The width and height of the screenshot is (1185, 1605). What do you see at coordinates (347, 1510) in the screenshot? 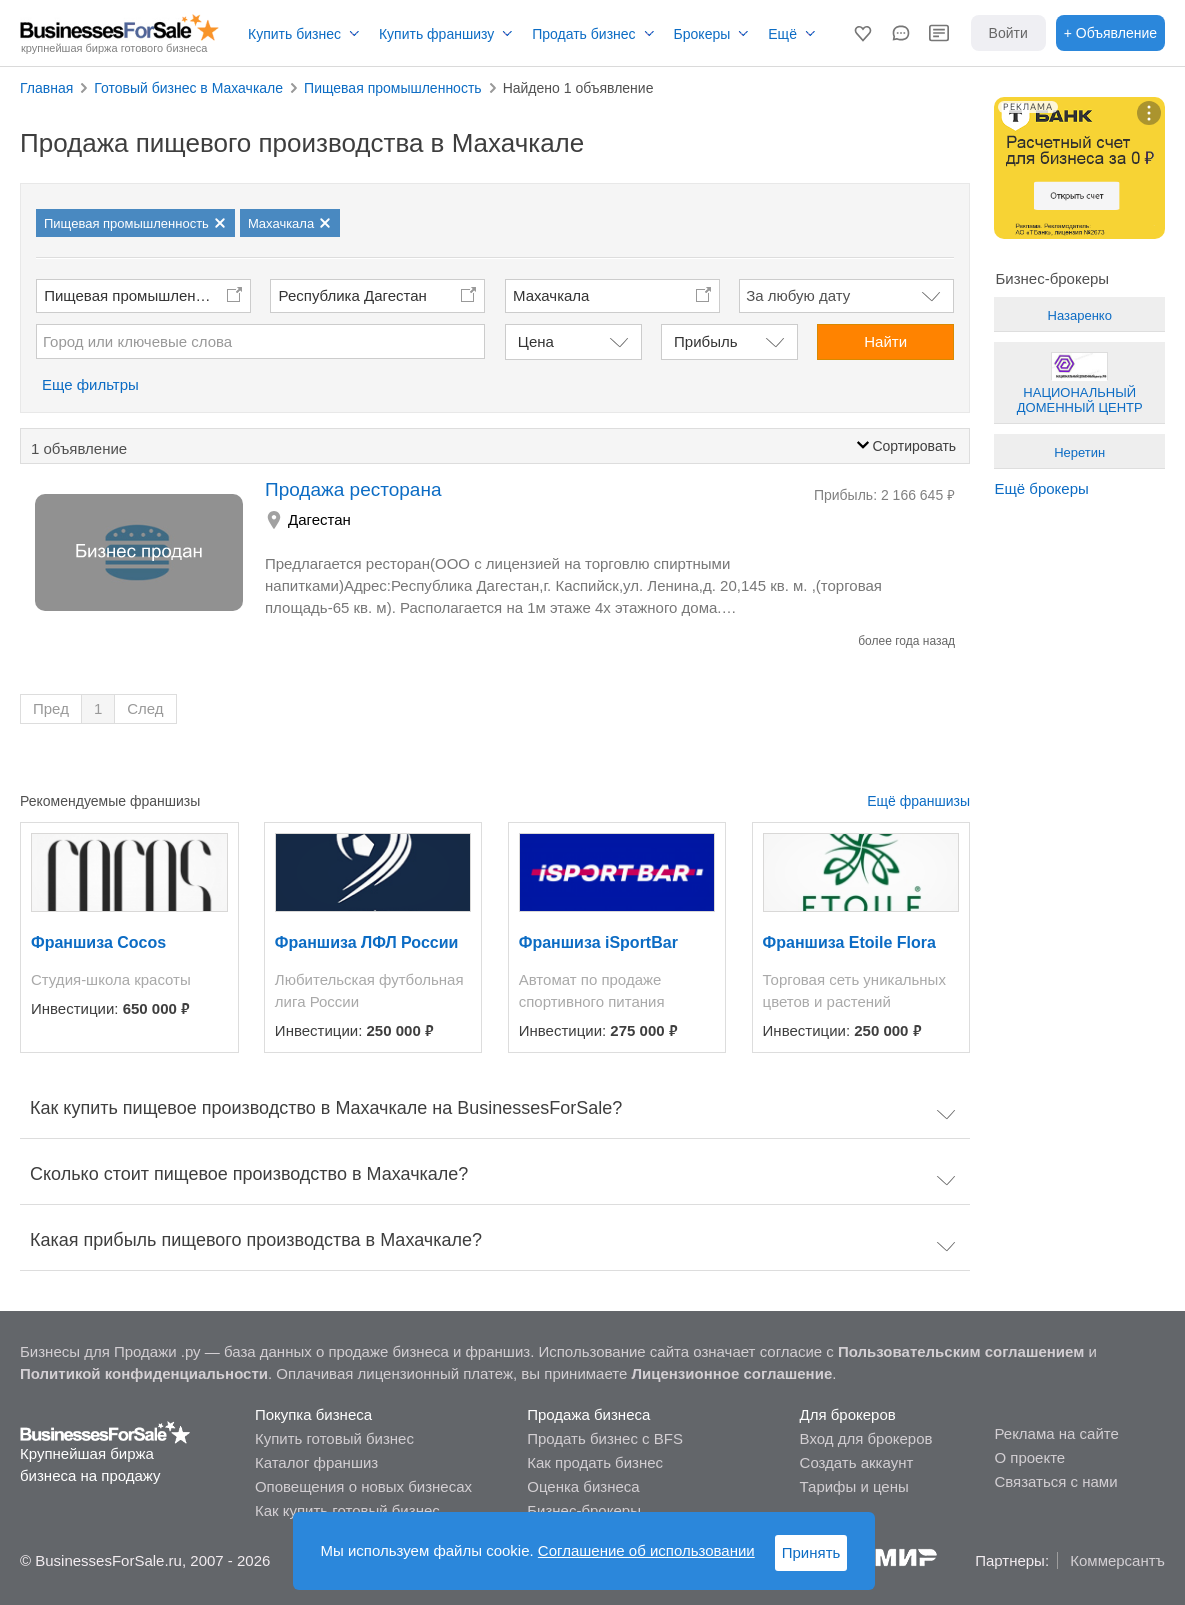
I see `Как купить готовый бизнес` at bounding box center [347, 1510].